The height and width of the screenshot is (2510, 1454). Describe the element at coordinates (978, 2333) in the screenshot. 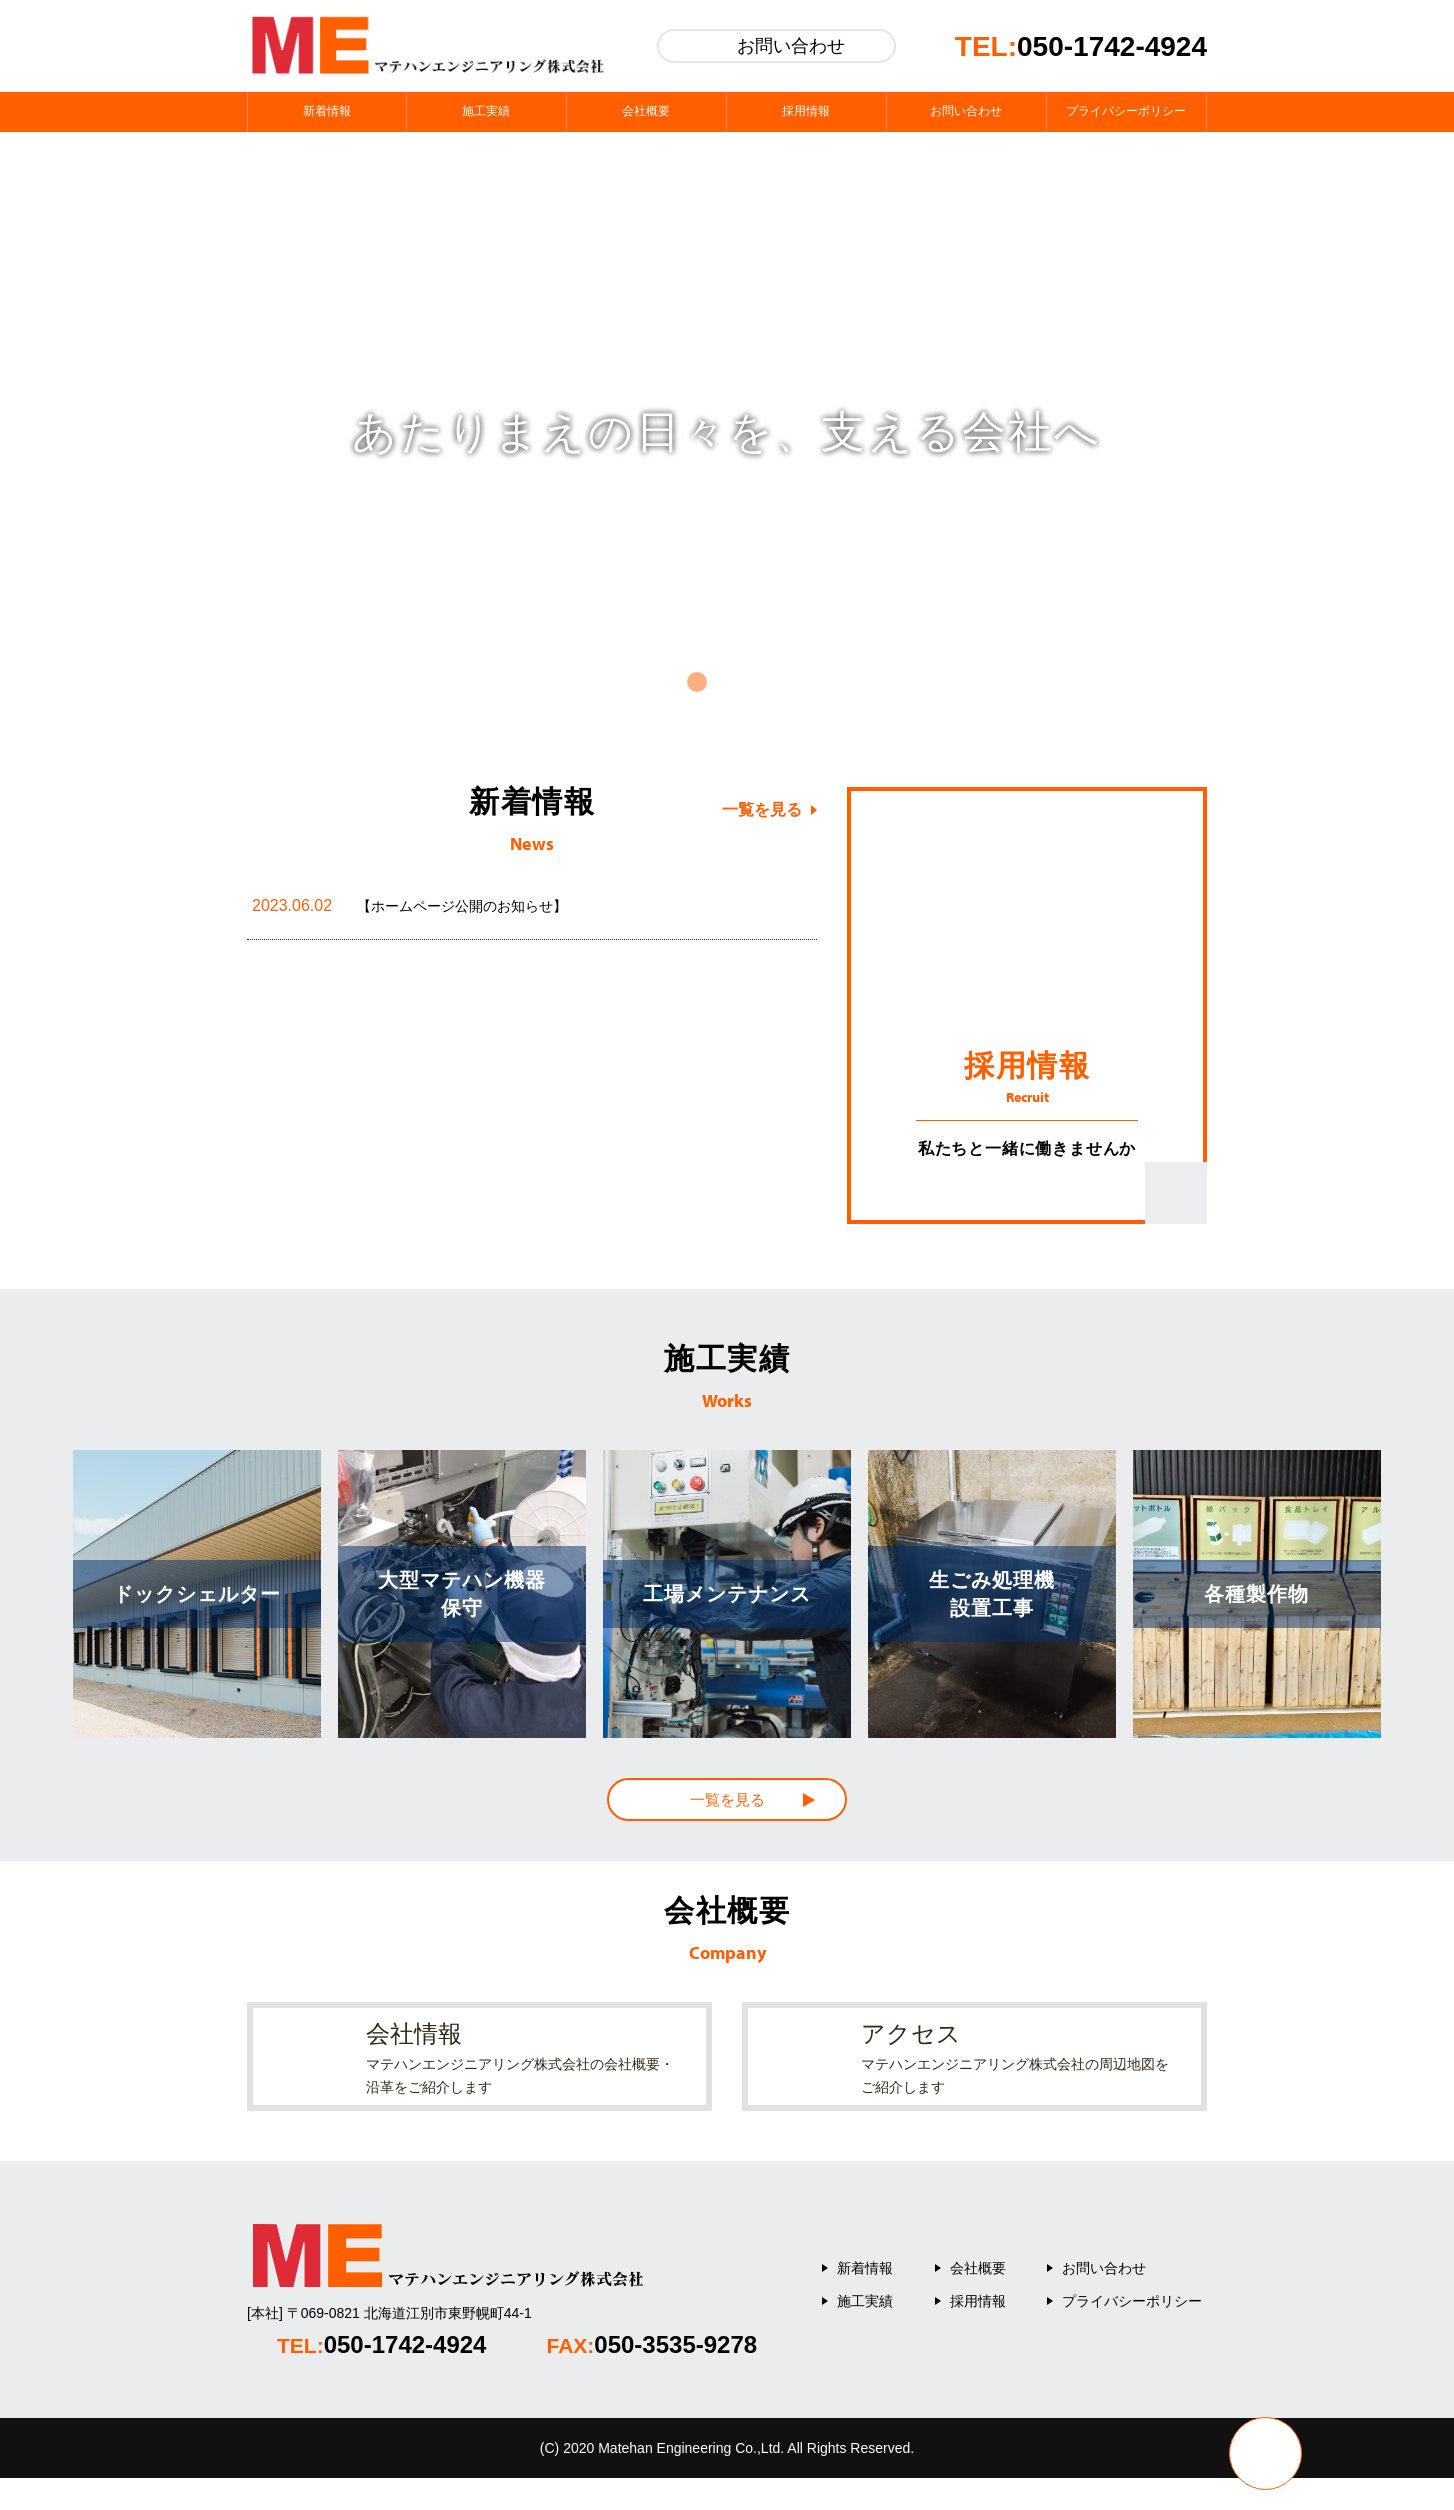

I see `採用情報` at that location.